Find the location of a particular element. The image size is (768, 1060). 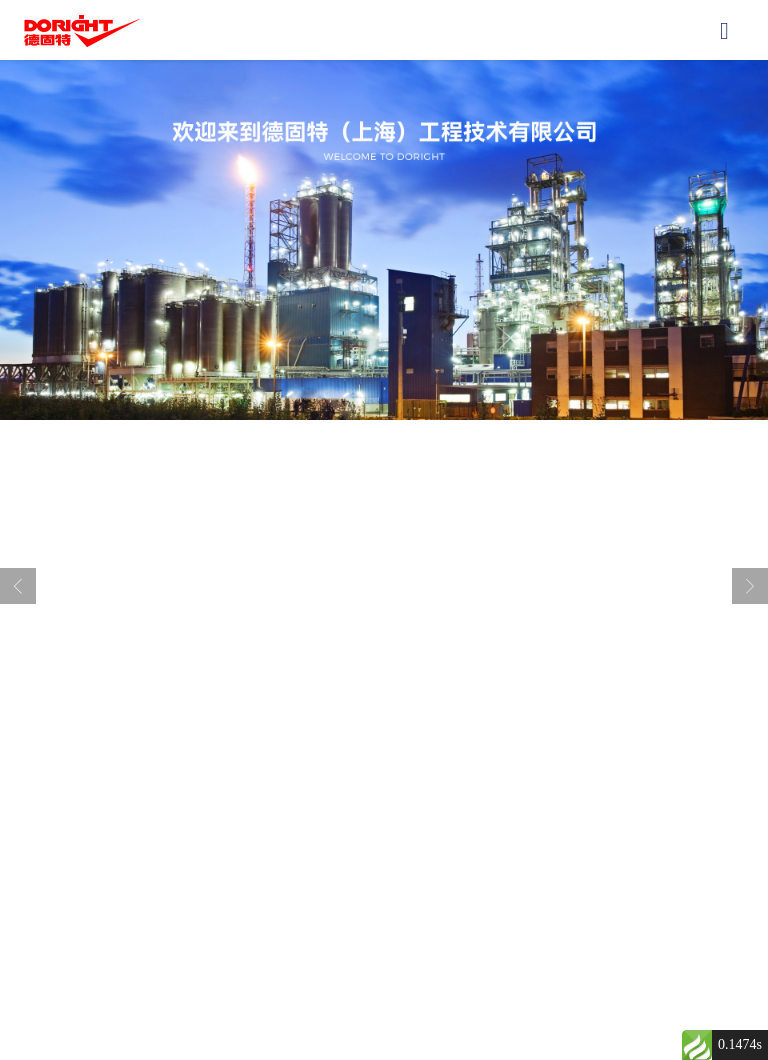

[button] is located at coordinates (368, 761).